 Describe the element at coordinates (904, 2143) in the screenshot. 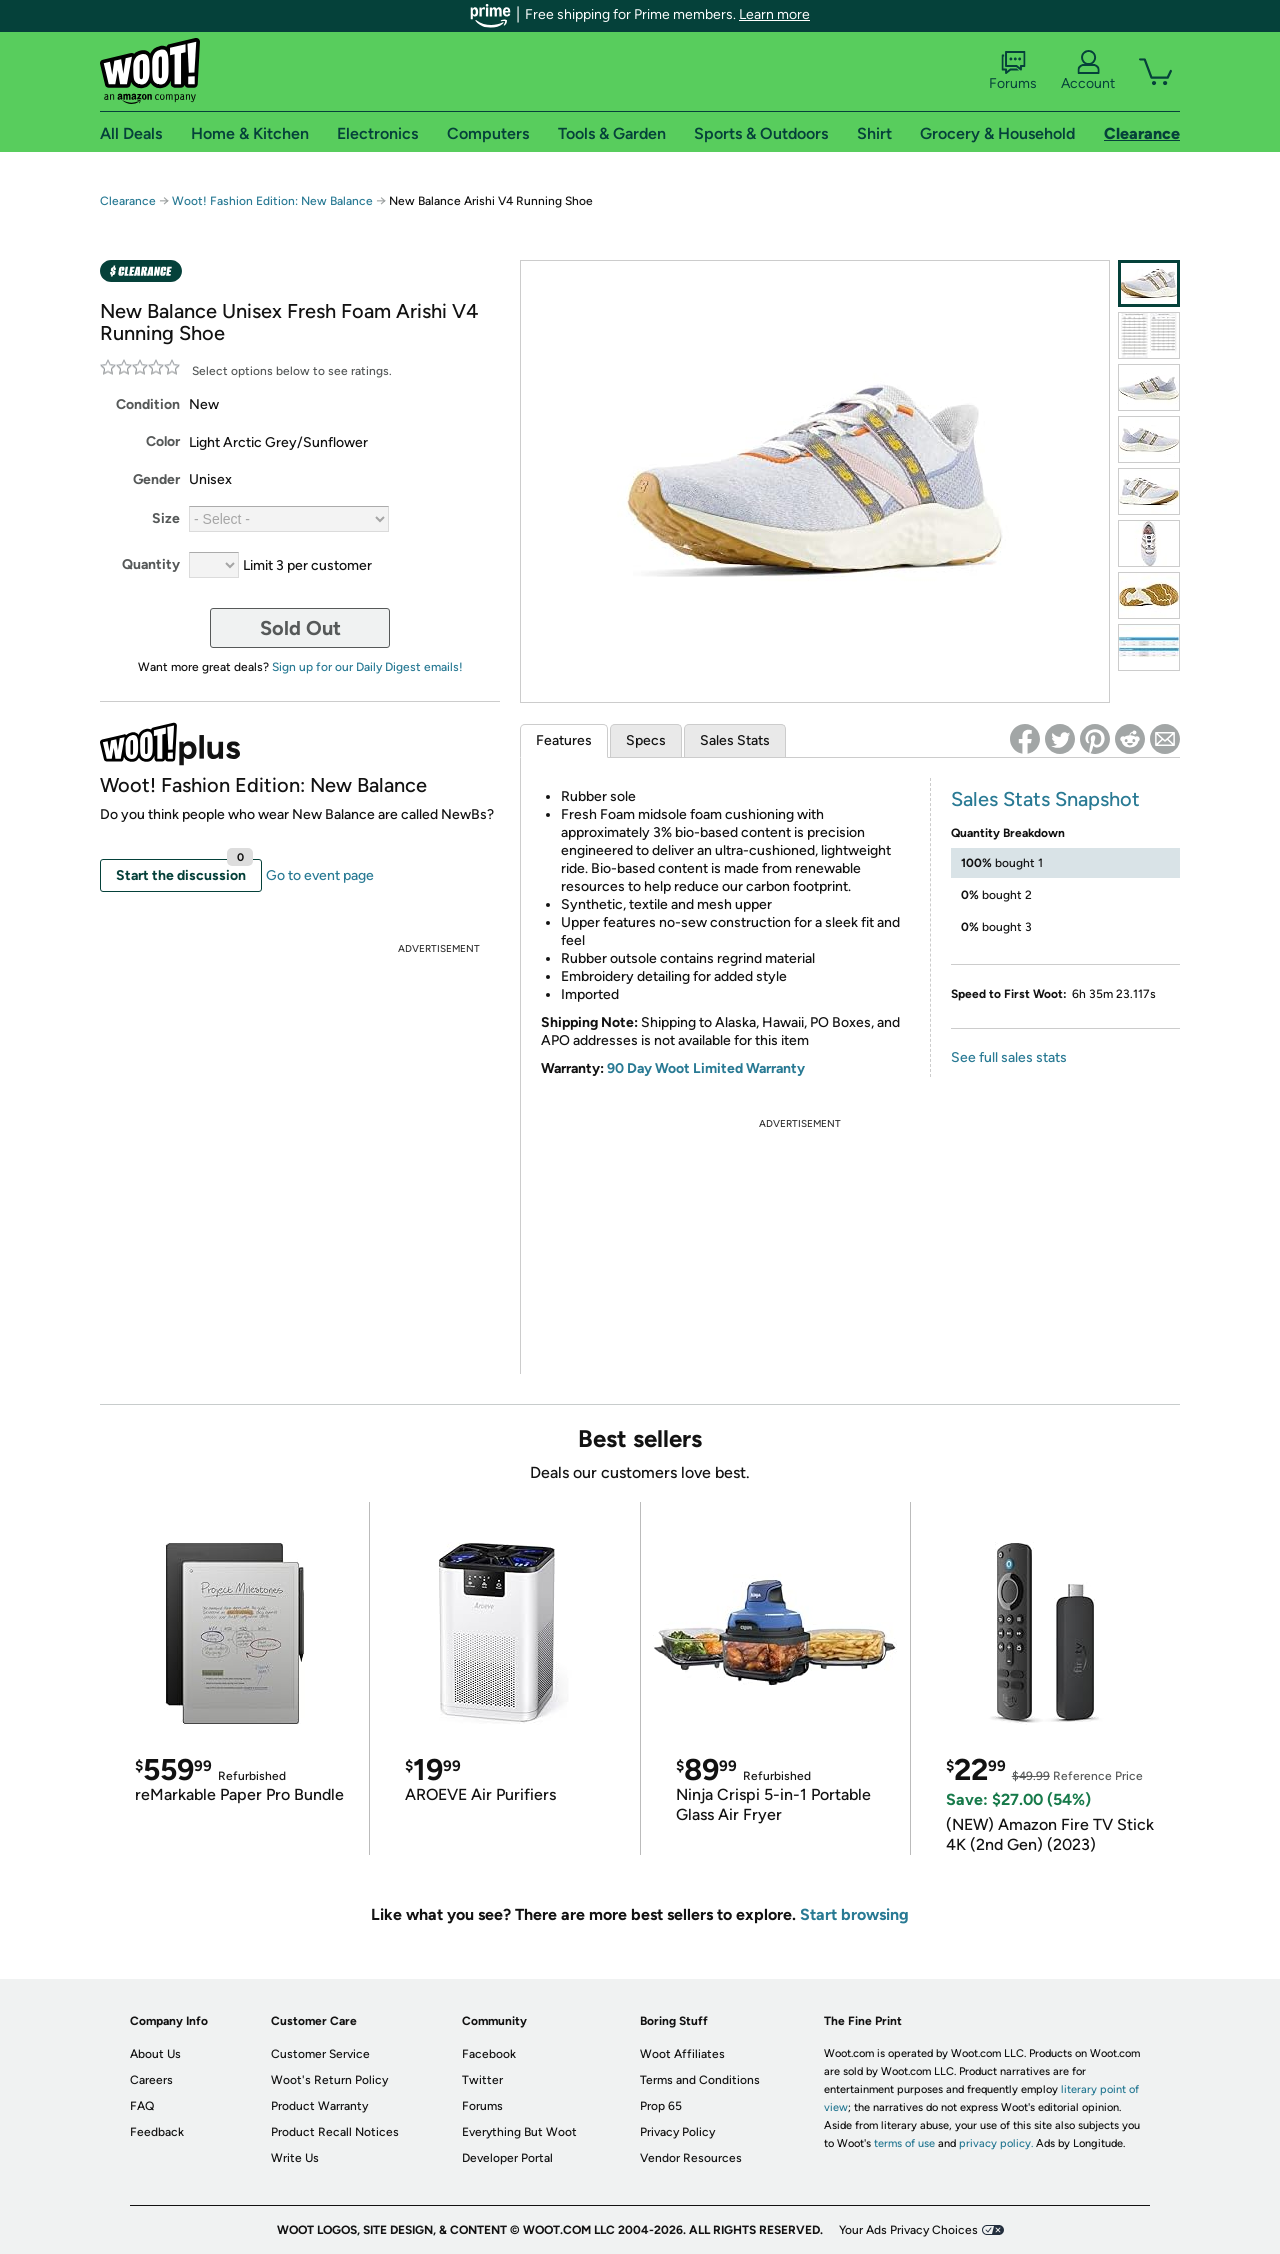

I see `terms of use` at that location.